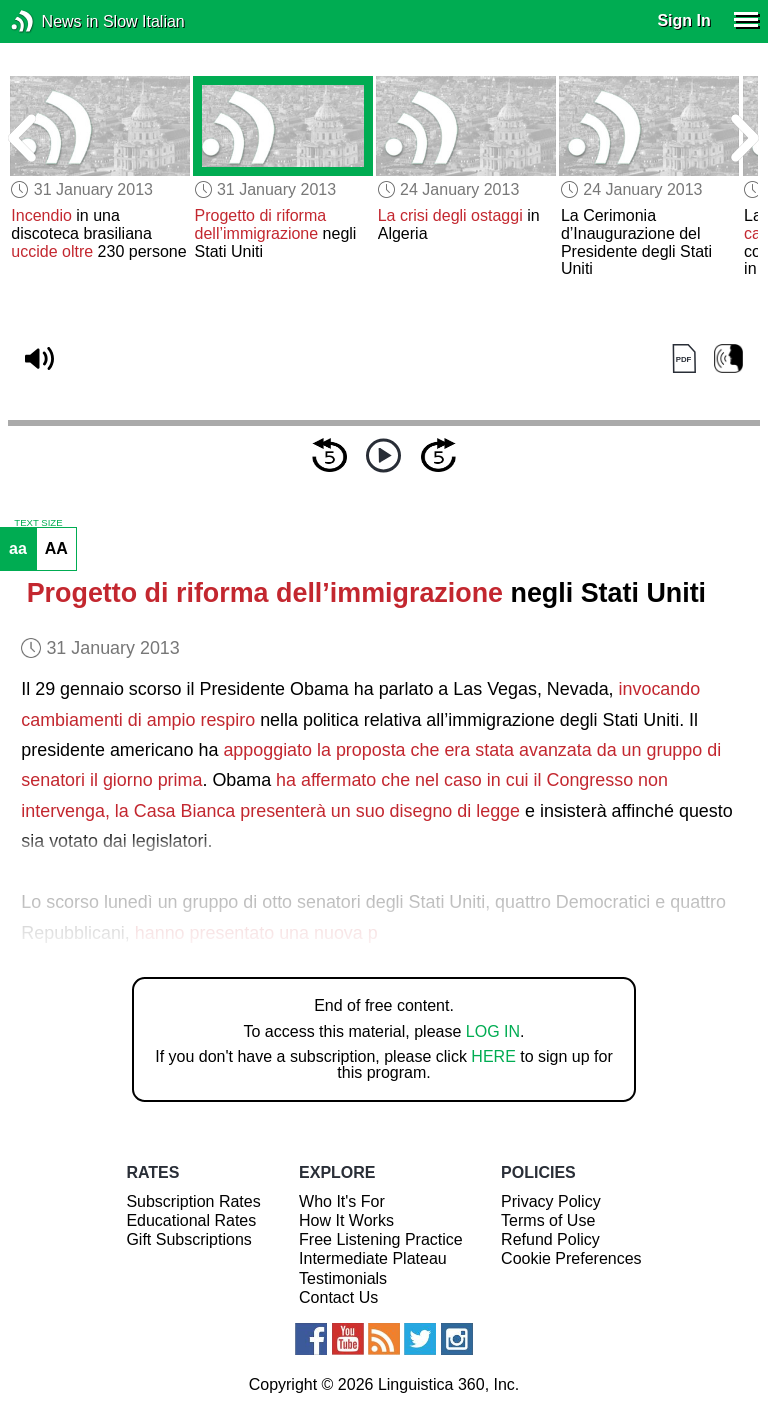 The height and width of the screenshot is (1404, 768). Describe the element at coordinates (493, 1031) in the screenshot. I see `LOG IN` at that location.